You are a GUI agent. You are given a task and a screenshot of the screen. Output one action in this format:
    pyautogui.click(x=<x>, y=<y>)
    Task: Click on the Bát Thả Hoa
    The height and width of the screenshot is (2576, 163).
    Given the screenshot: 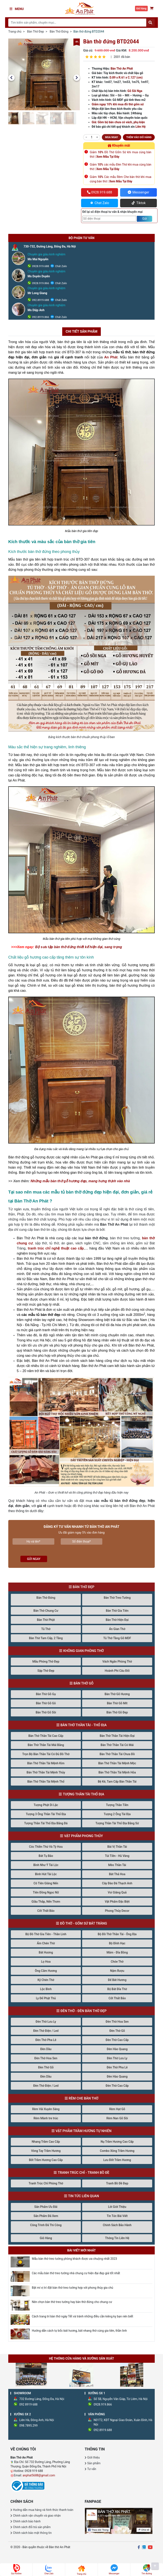 What is the action you would take?
    pyautogui.click(x=117, y=1874)
    